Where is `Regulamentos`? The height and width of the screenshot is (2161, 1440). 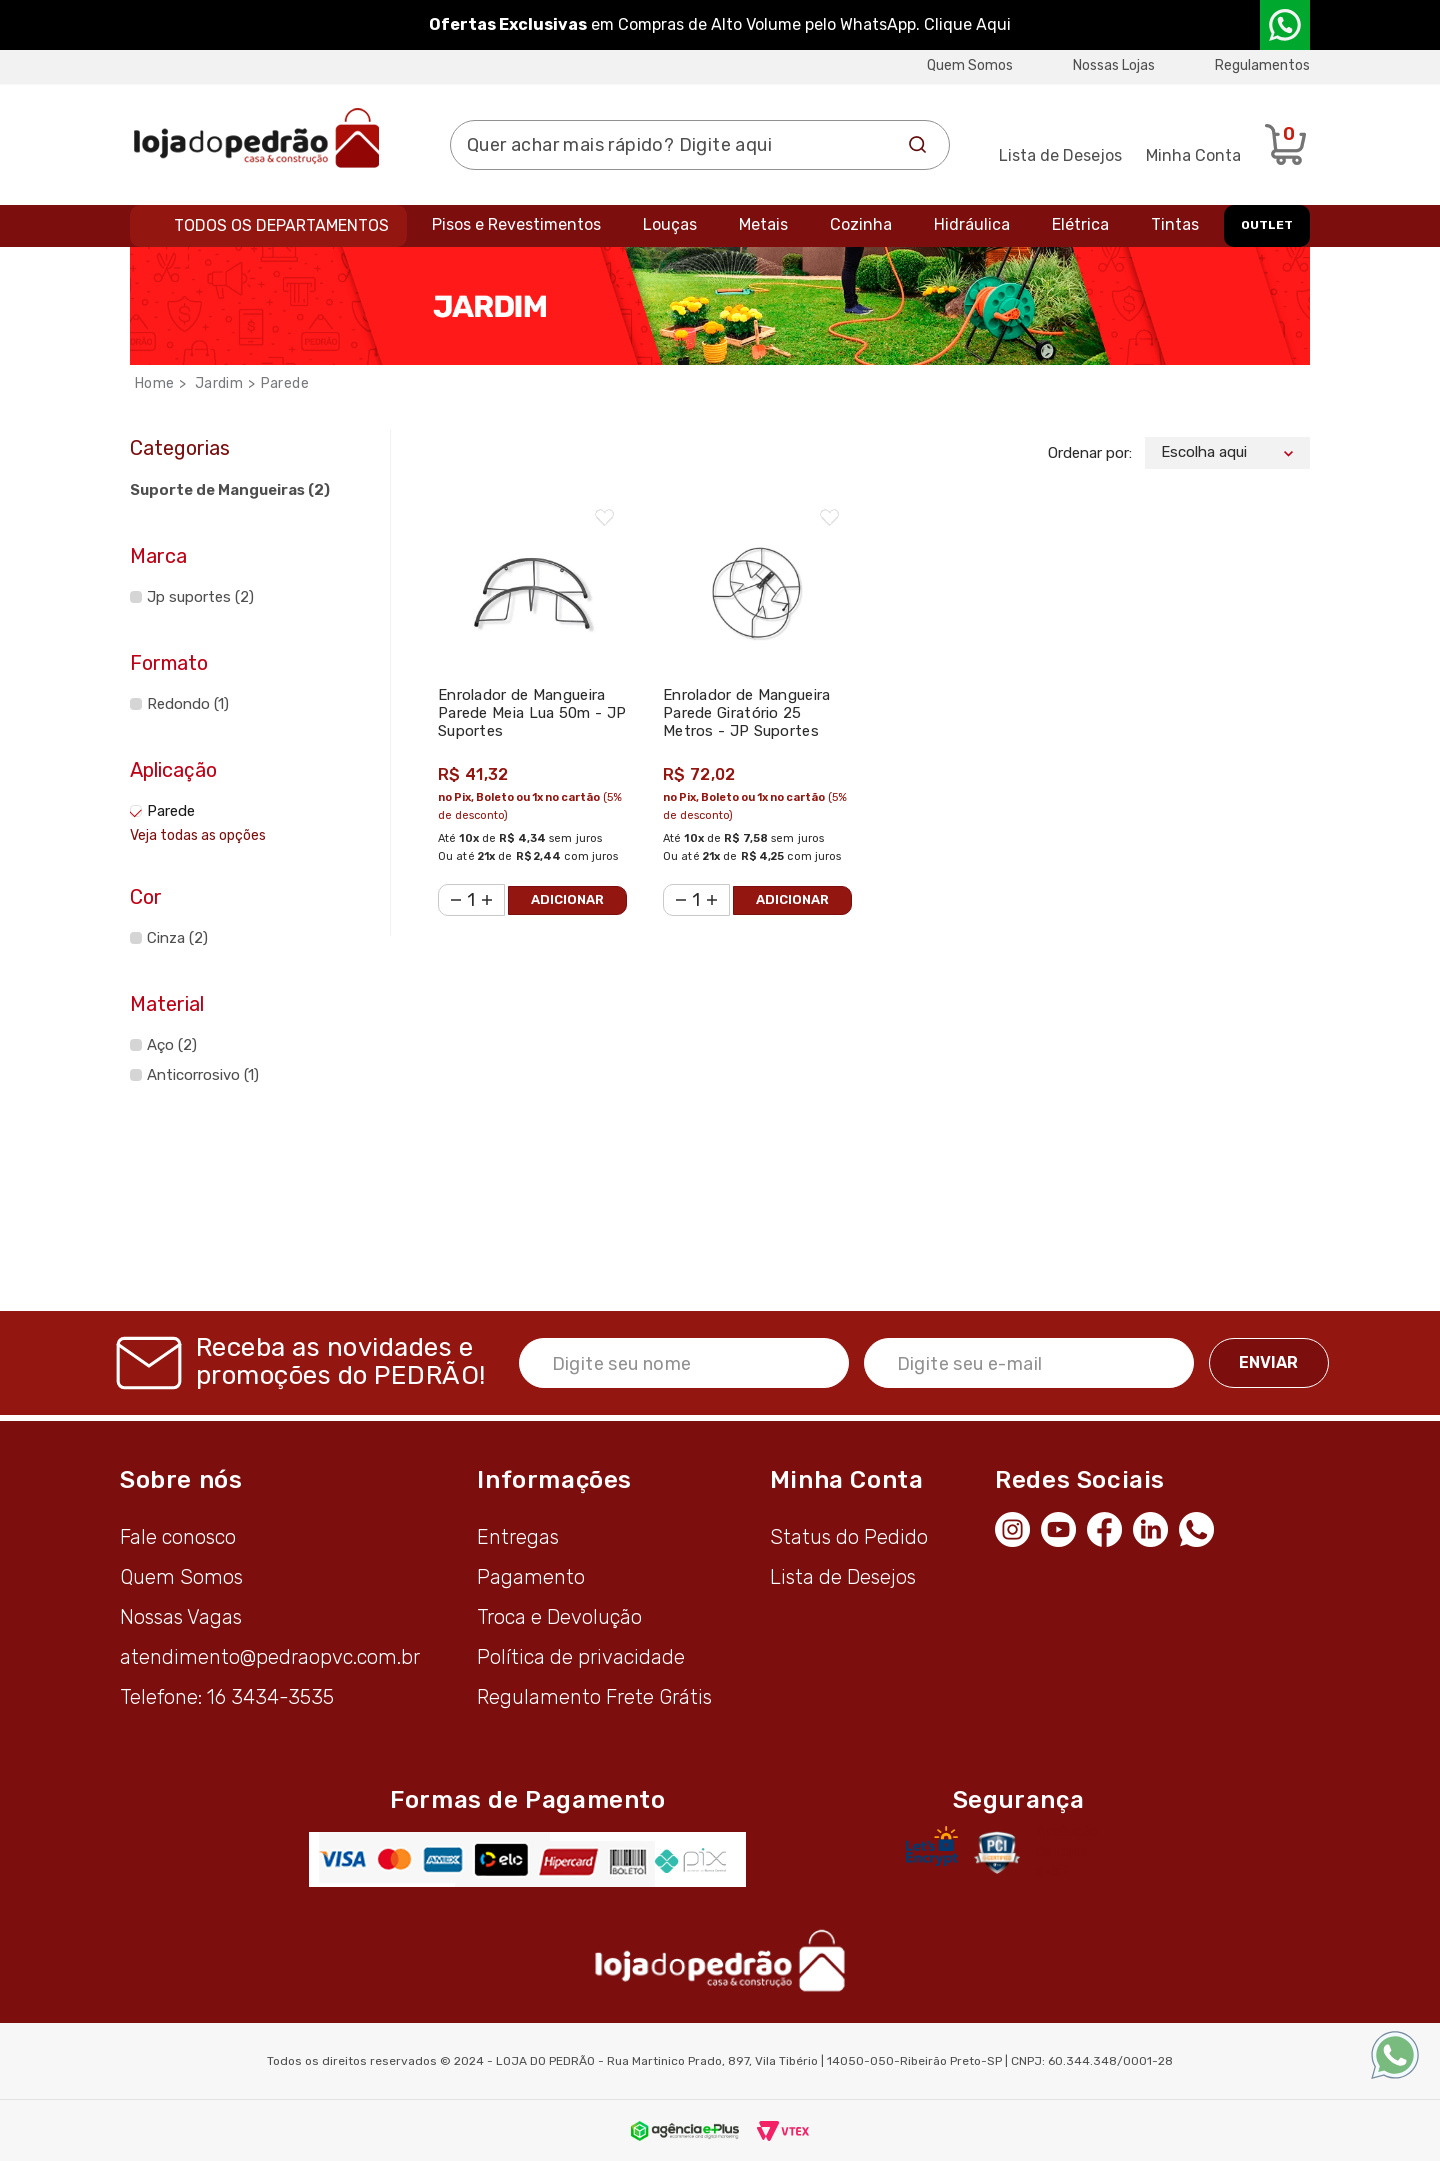
Regulamentos is located at coordinates (1262, 65).